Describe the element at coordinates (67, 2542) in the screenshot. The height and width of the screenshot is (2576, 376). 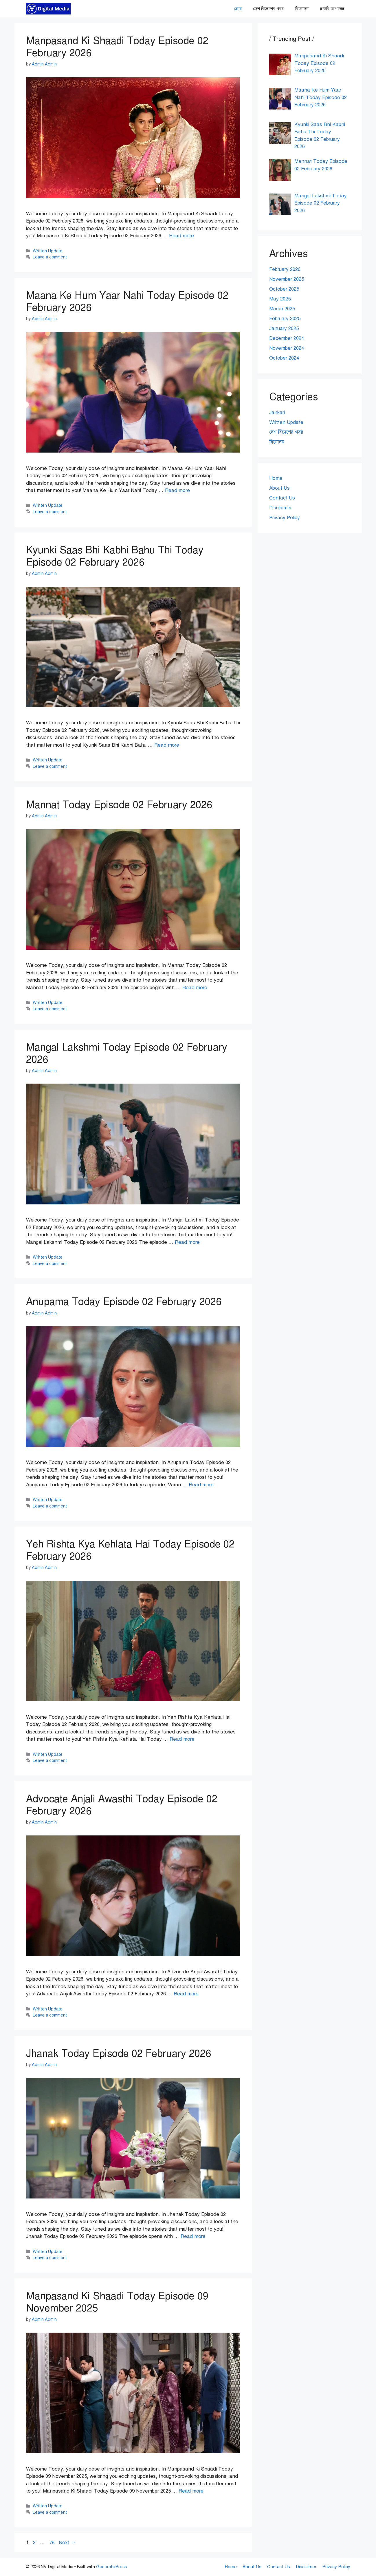
I see `Next` at that location.